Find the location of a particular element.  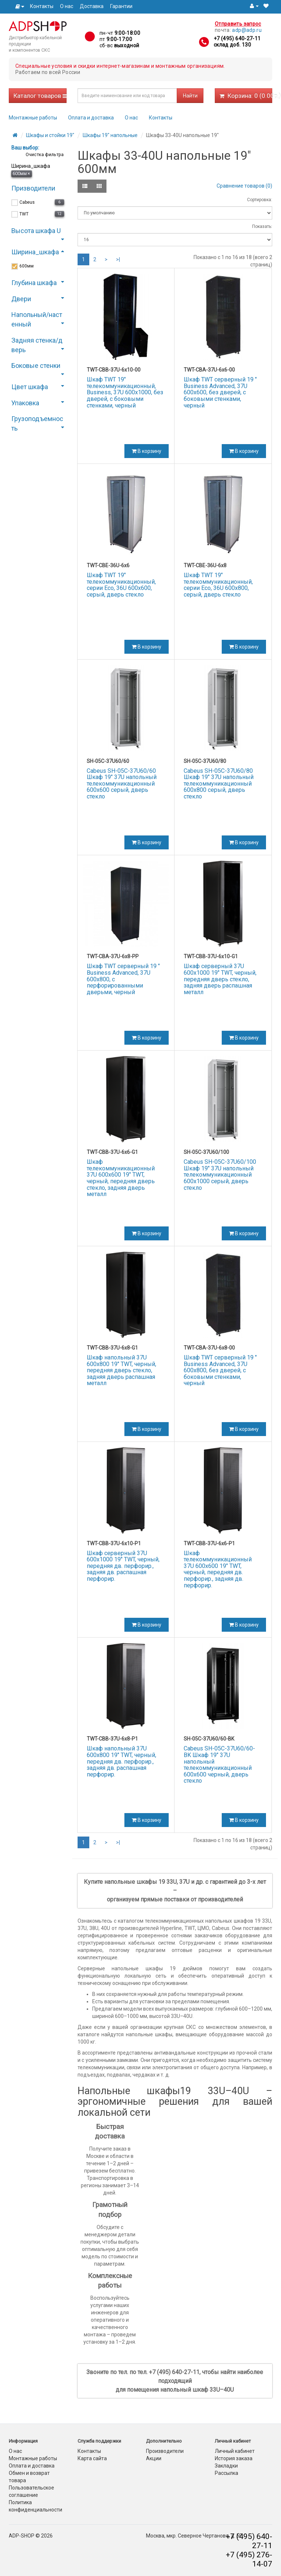

Очистка фильтра is located at coordinates (44, 154).